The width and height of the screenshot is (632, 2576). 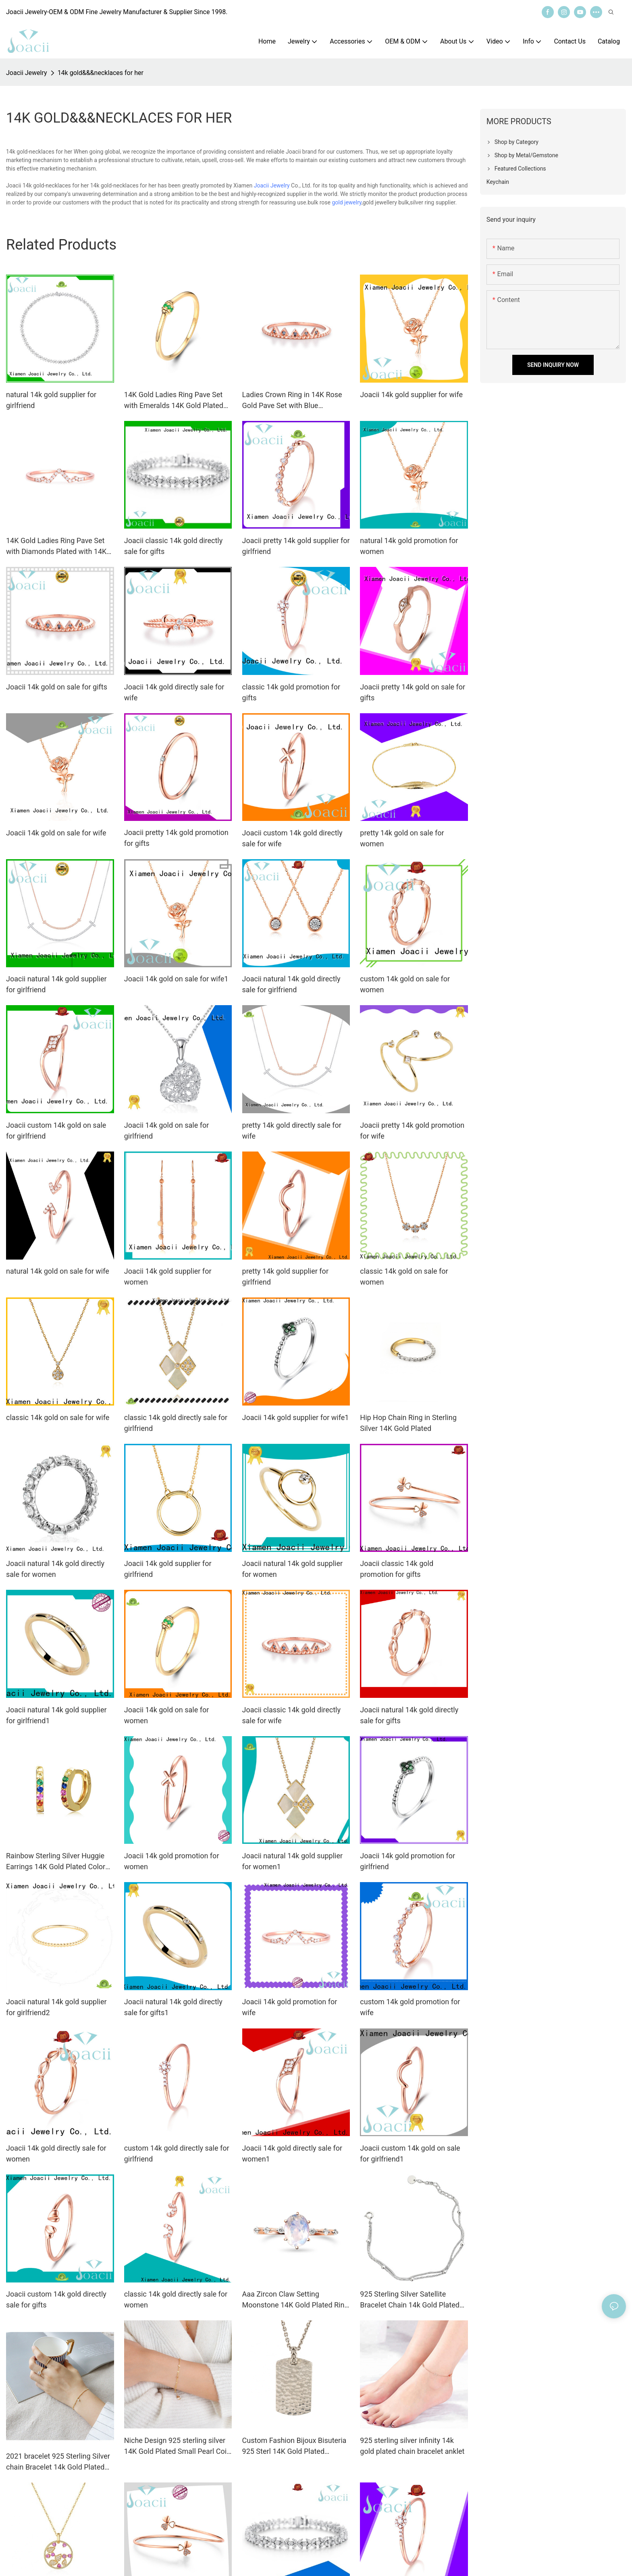 I want to click on Joacii 14k gold on sale for girlfriend, so click(x=166, y=1130).